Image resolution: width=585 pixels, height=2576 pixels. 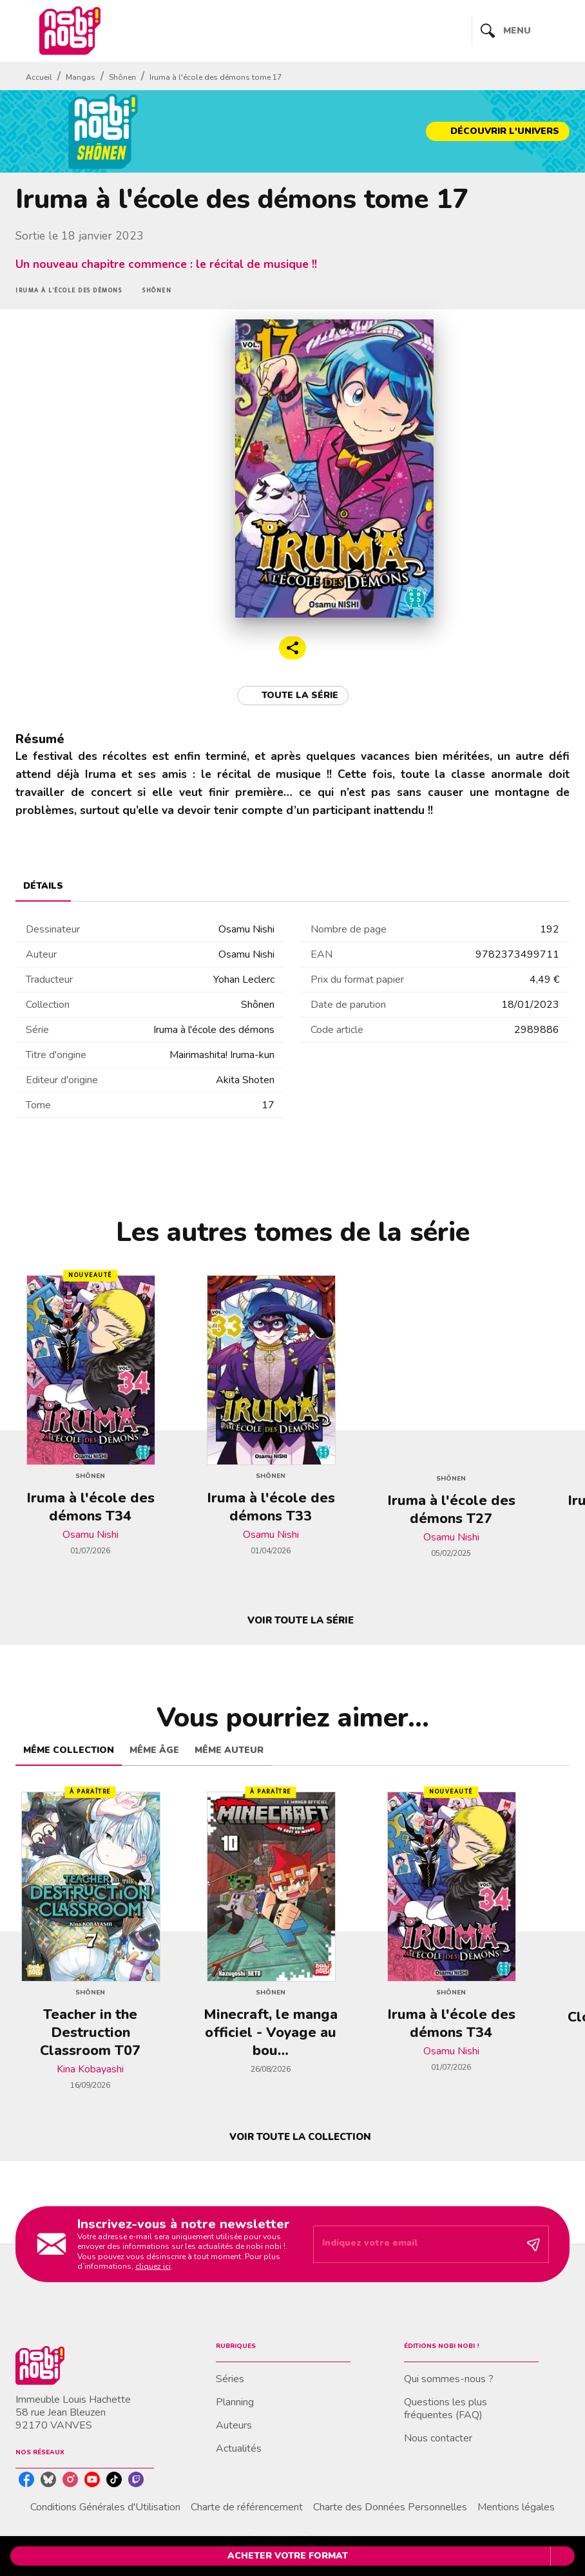 What do you see at coordinates (43, 886) in the screenshot?
I see `[tab]` at bounding box center [43, 886].